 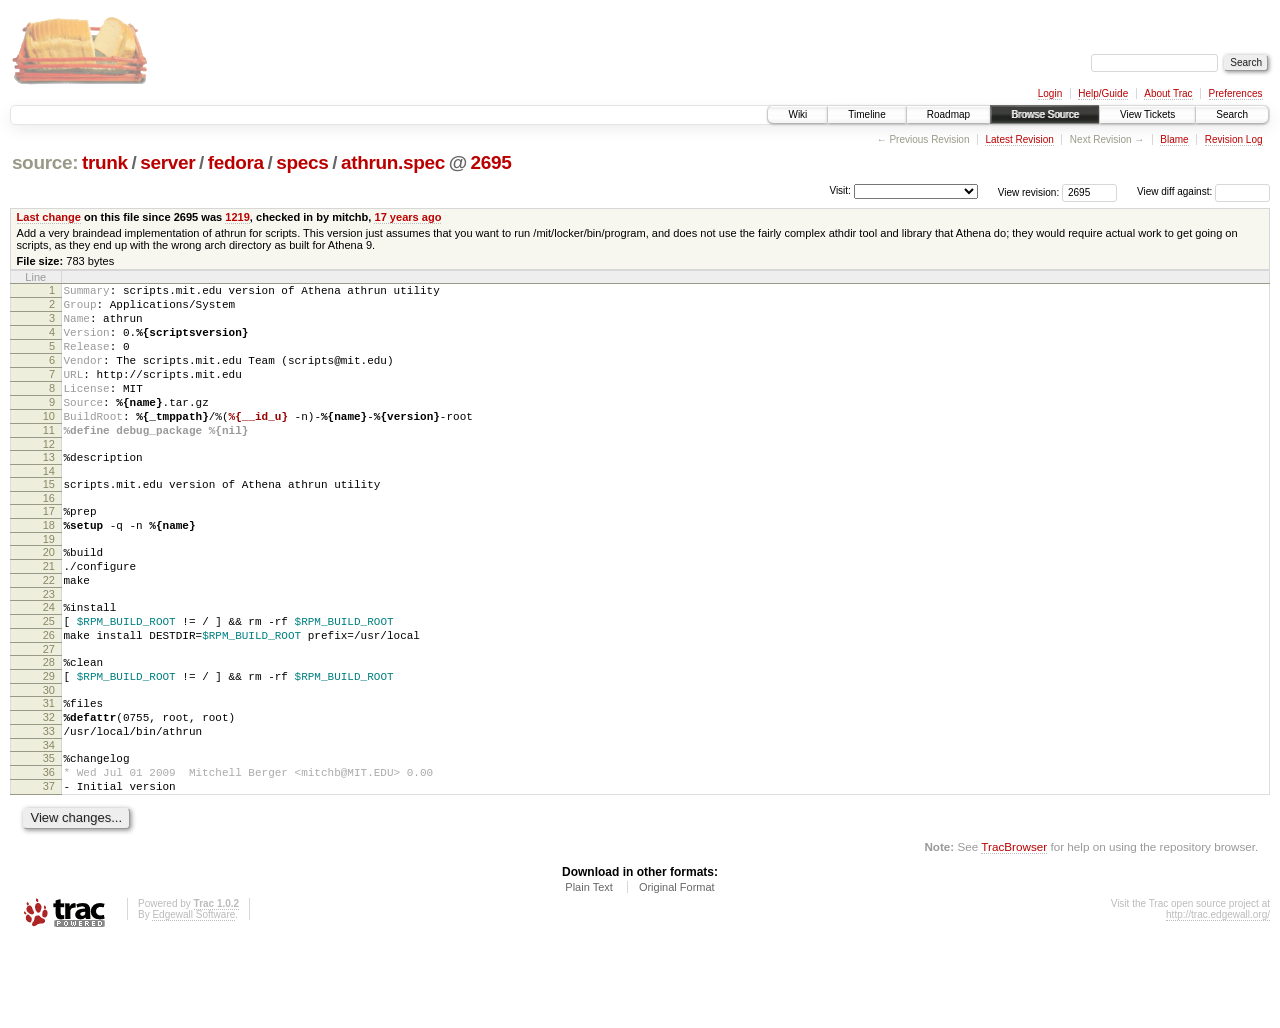 What do you see at coordinates (237, 217) in the screenshot?
I see `1219` at bounding box center [237, 217].